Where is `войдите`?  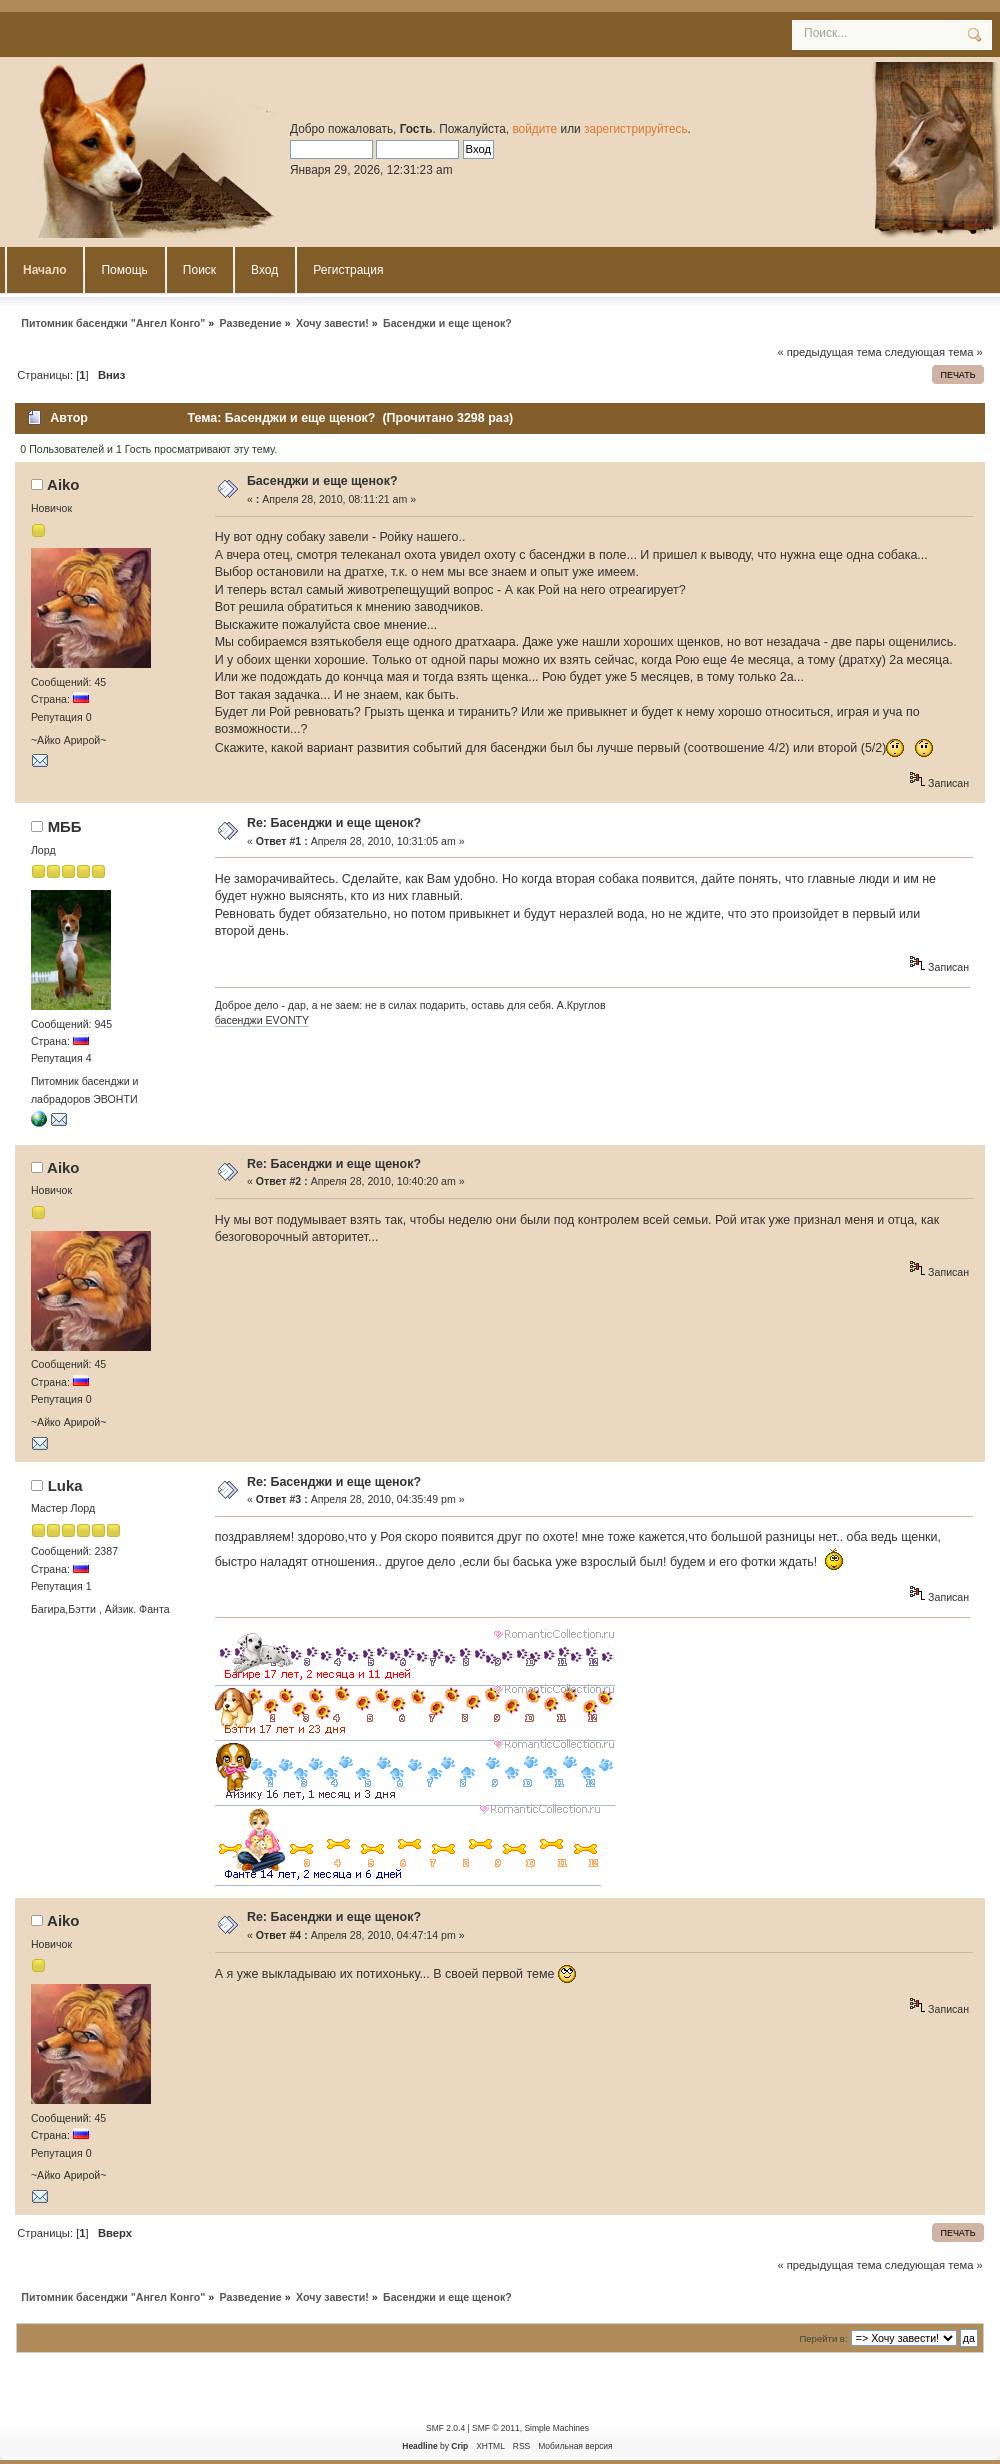
войдите is located at coordinates (534, 129).